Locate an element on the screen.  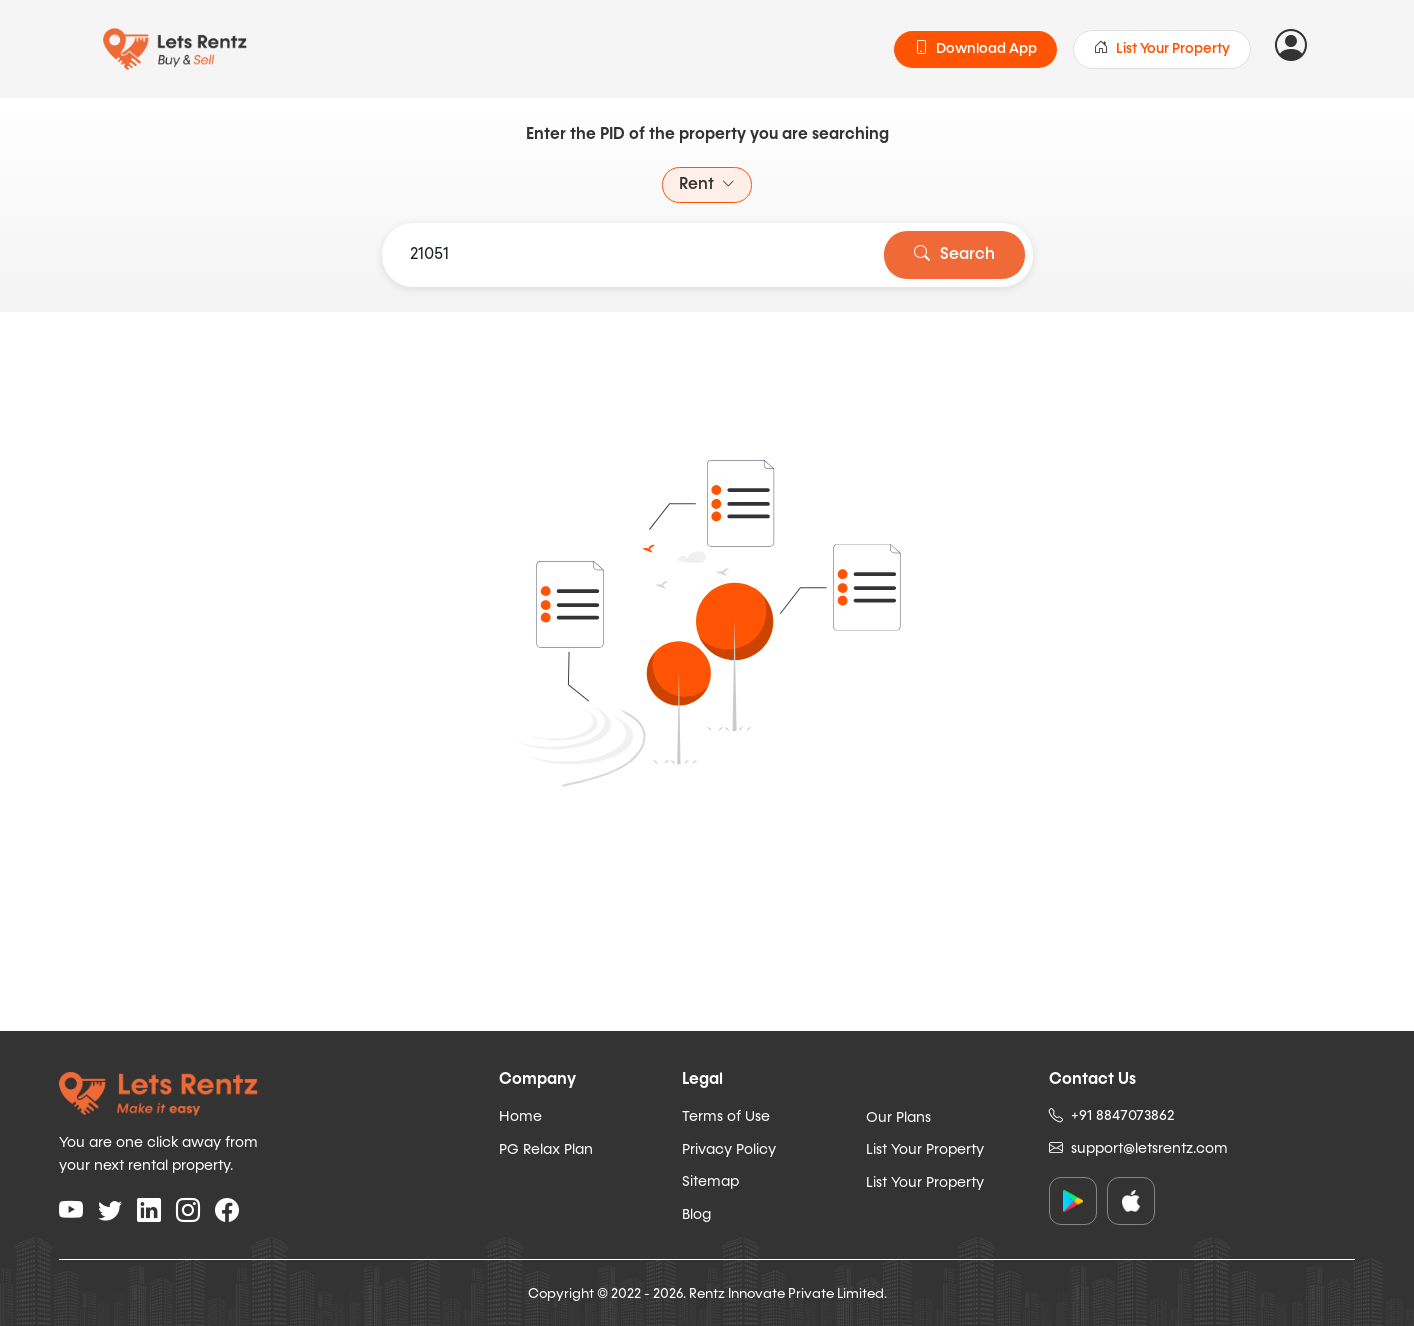
Download App is located at coordinates (975, 49).